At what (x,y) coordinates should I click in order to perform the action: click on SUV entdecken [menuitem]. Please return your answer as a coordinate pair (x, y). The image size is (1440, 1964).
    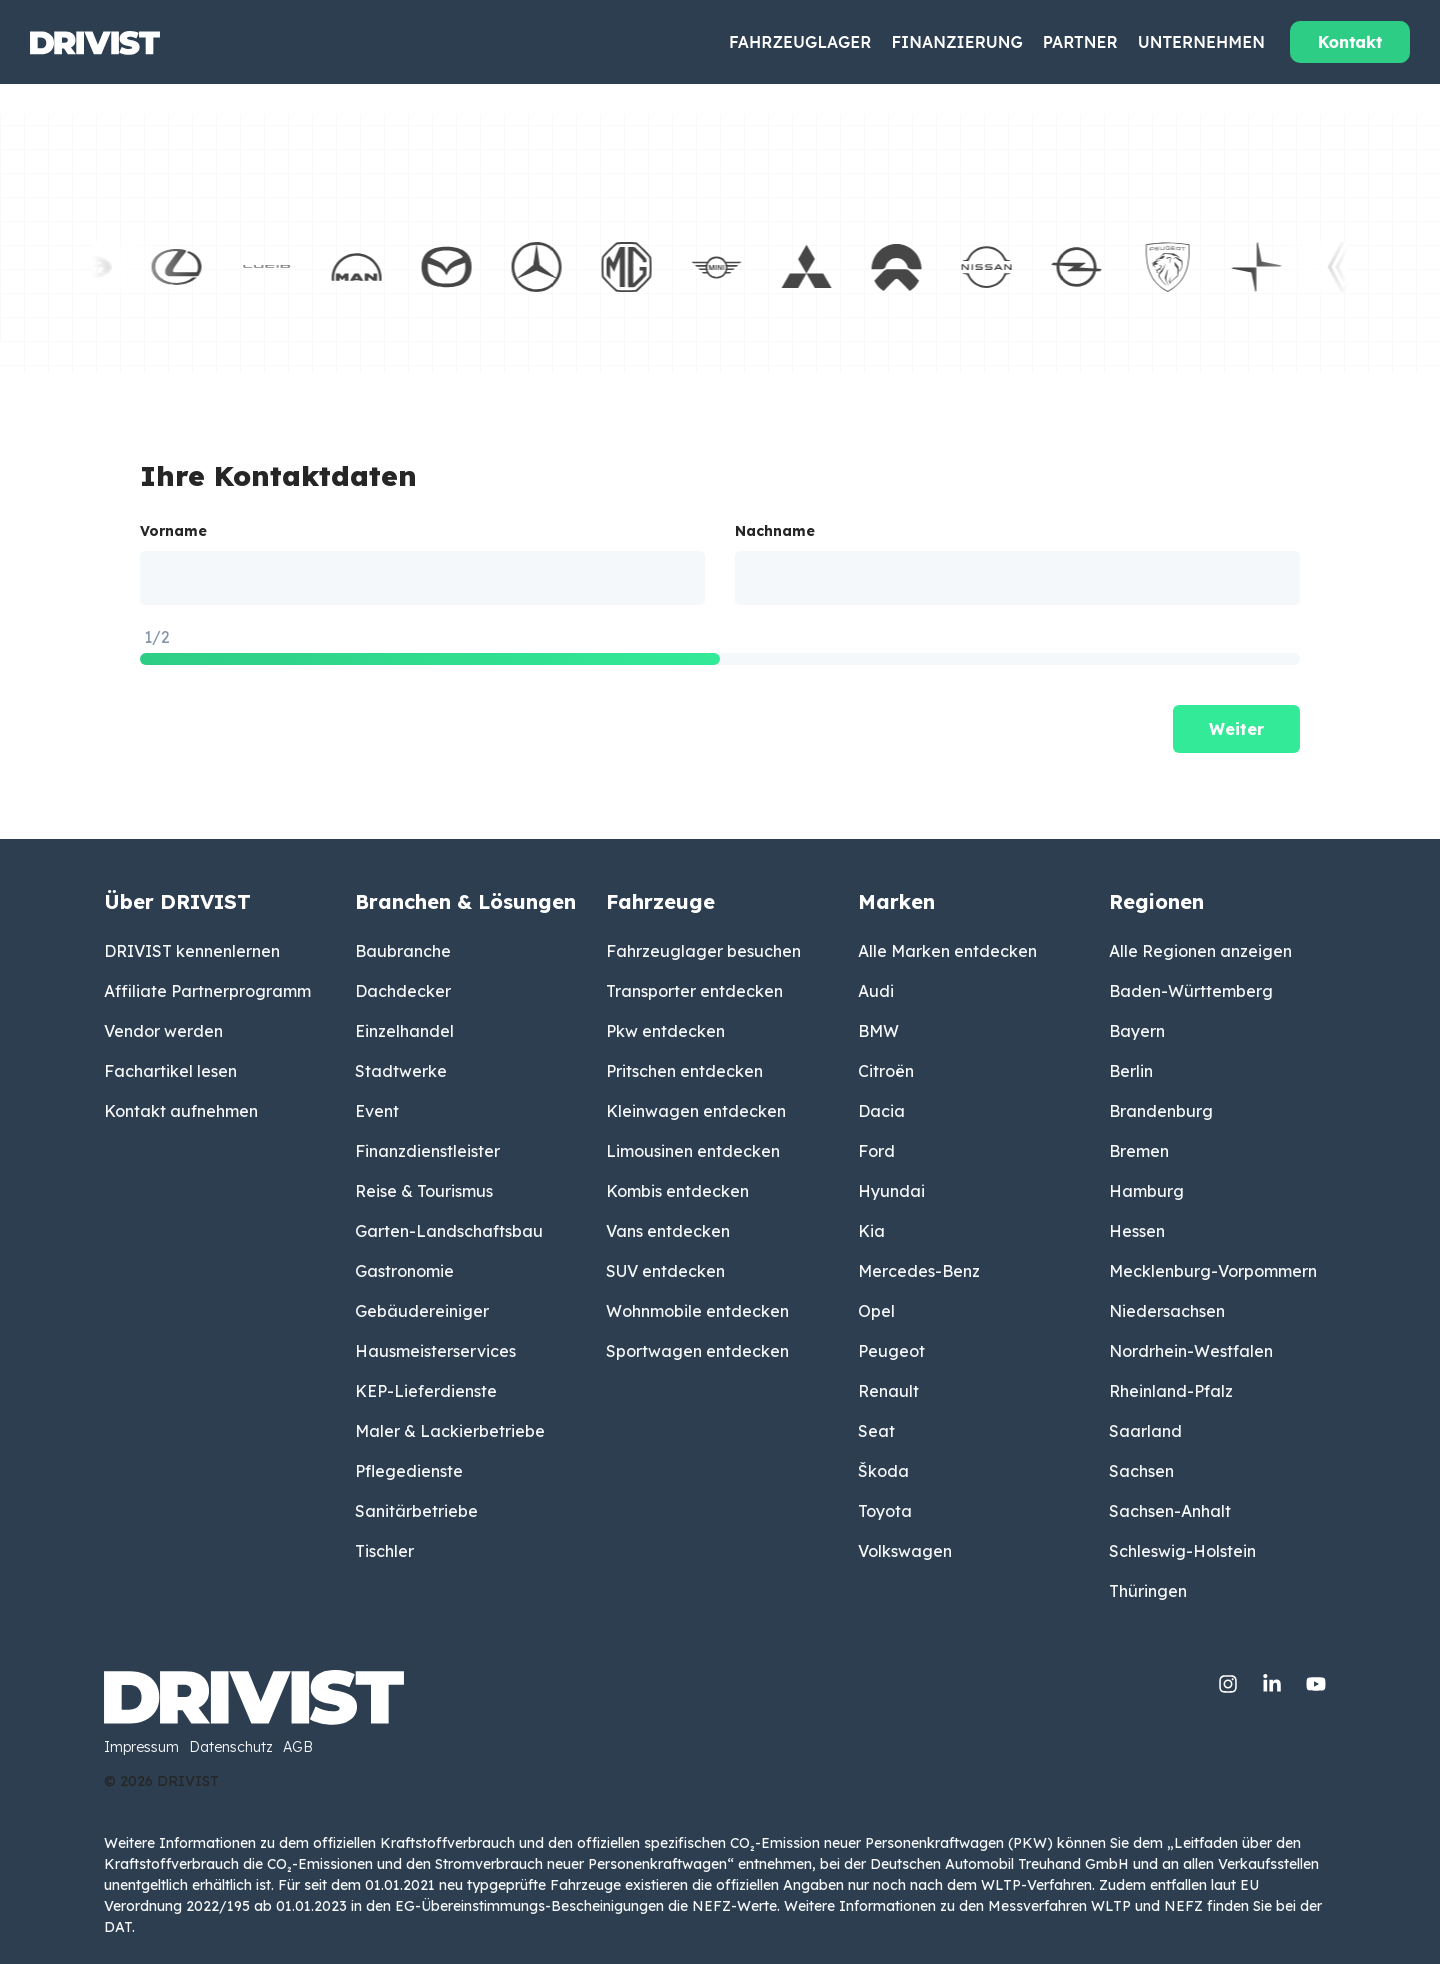
    Looking at the image, I should click on (665, 1271).